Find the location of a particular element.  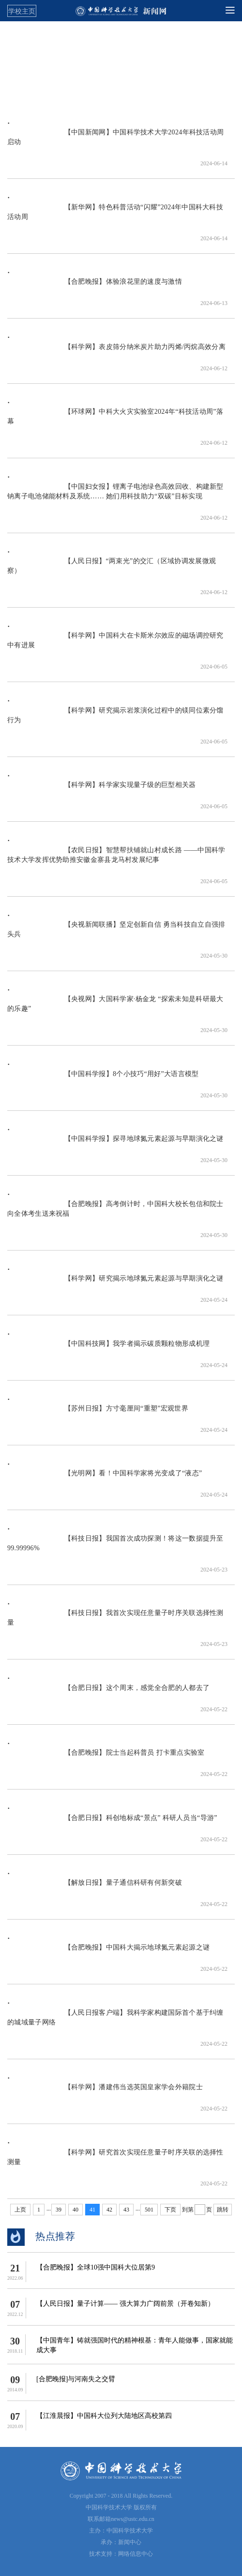

下页 is located at coordinates (170, 2209).